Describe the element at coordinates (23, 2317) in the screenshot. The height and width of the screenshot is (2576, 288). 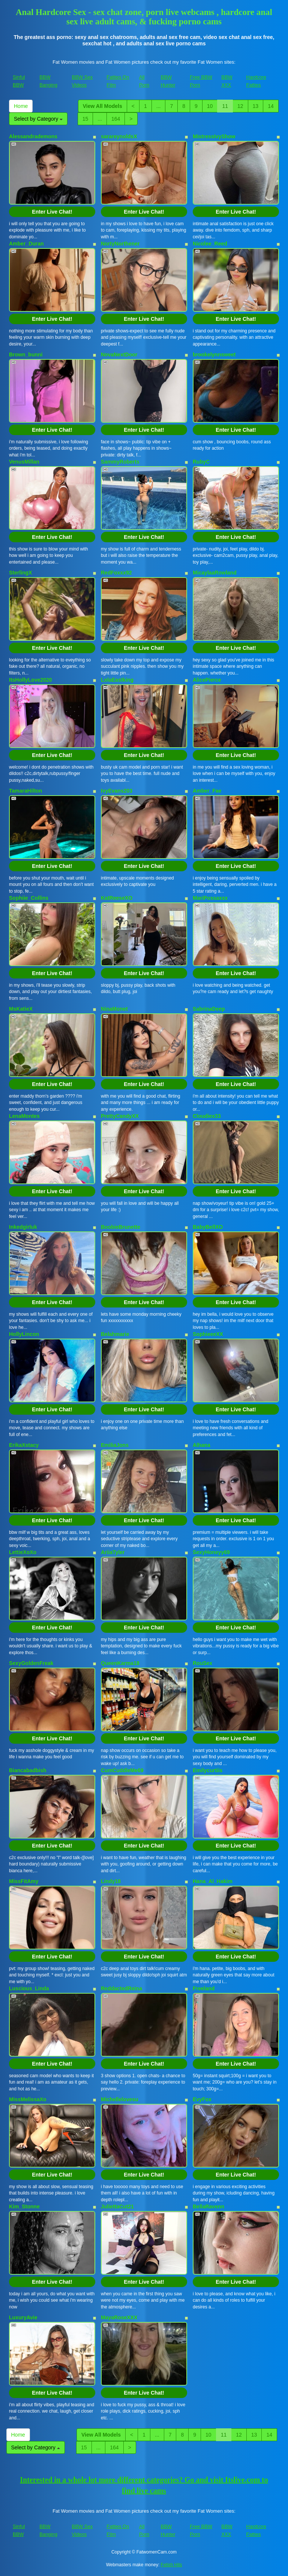
I see `LuxuryAvie` at that location.